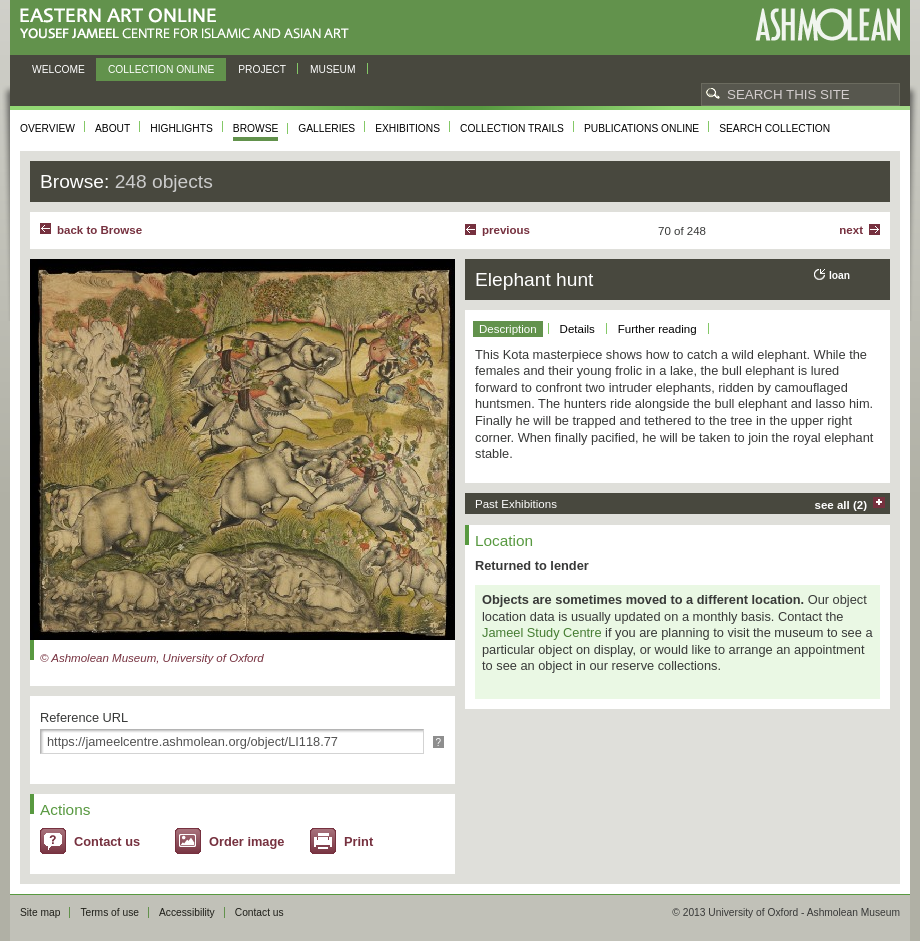  I want to click on Galleries, so click(326, 128).